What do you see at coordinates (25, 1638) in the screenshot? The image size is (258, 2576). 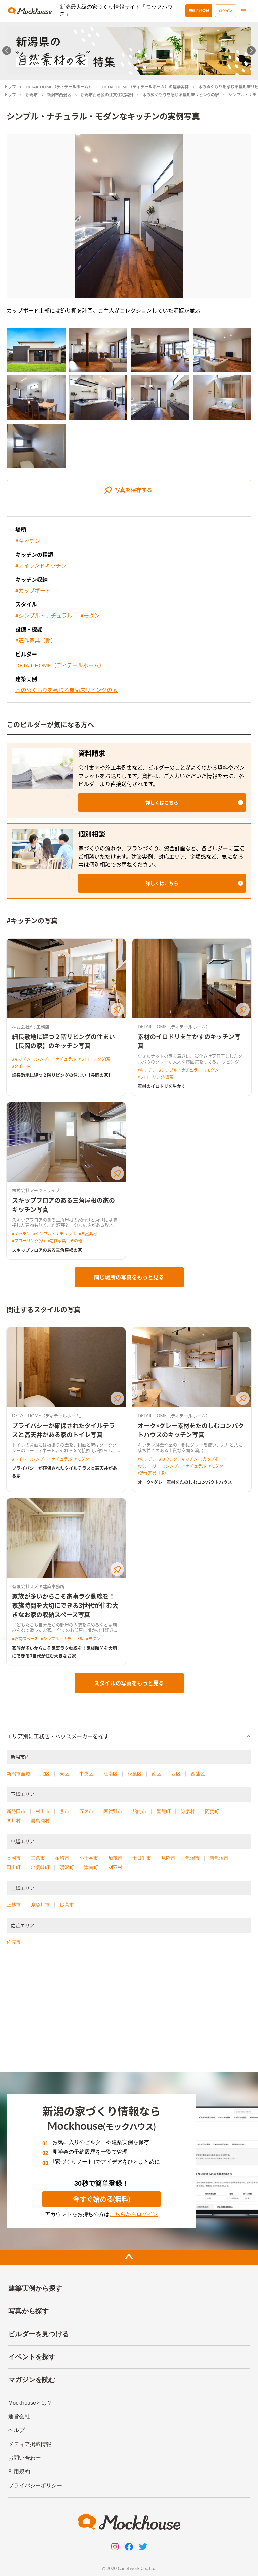 I see `#収納スペース` at bounding box center [25, 1638].